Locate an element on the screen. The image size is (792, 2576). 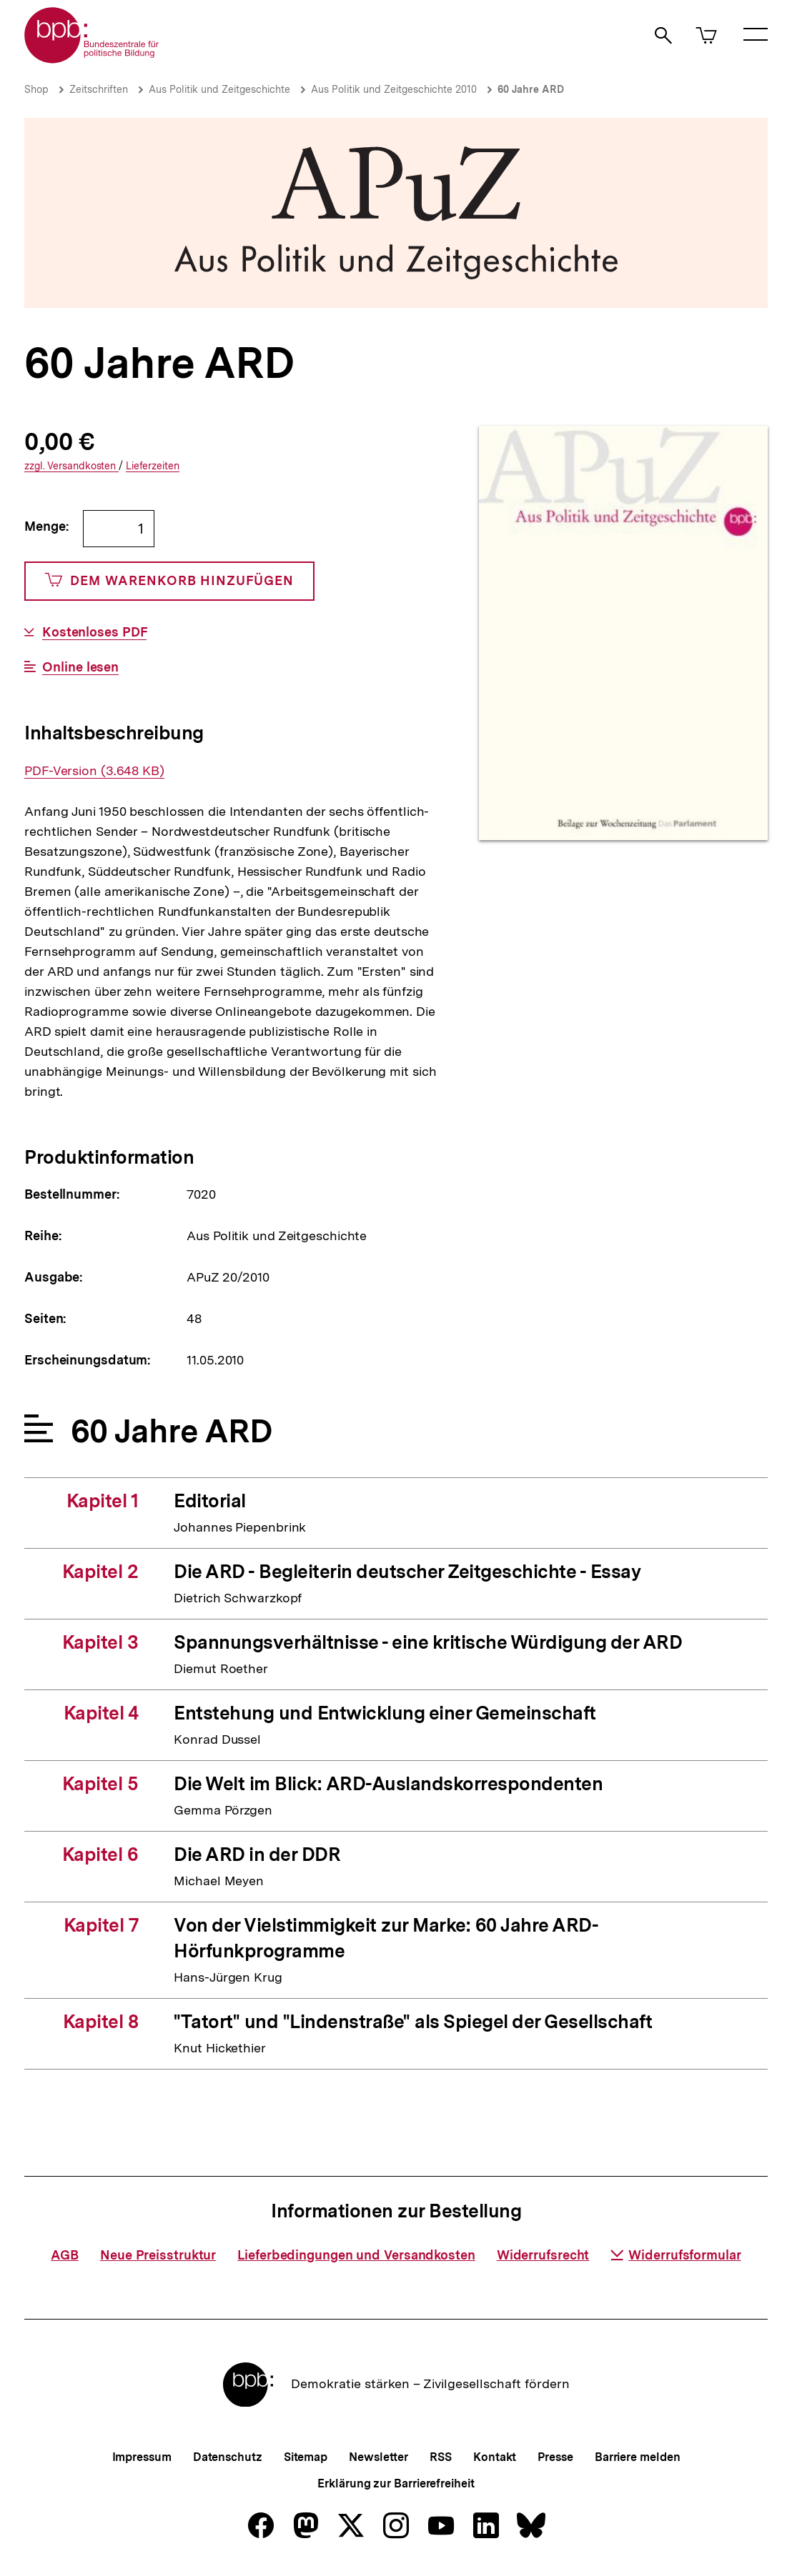
Aus Politik und Zeitgeschichte is located at coordinates (219, 89).